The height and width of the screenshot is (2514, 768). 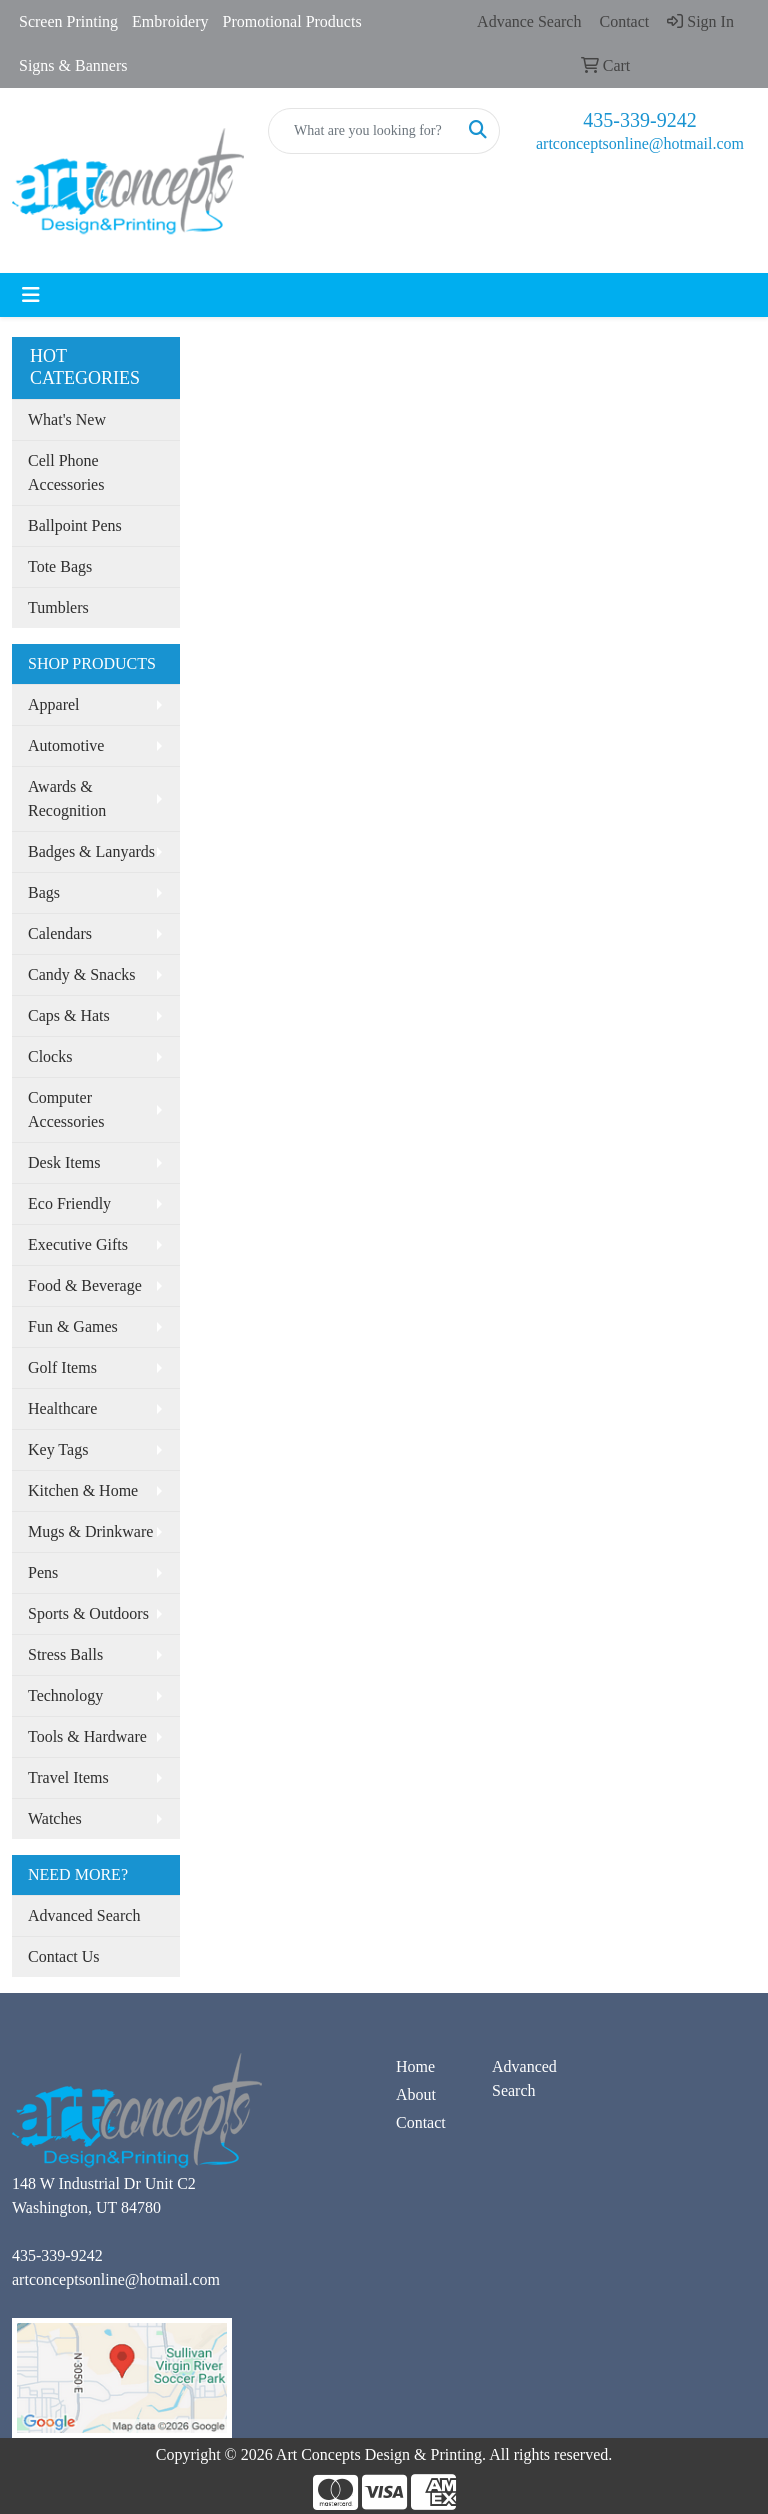 I want to click on Watches, so click(x=55, y=1818).